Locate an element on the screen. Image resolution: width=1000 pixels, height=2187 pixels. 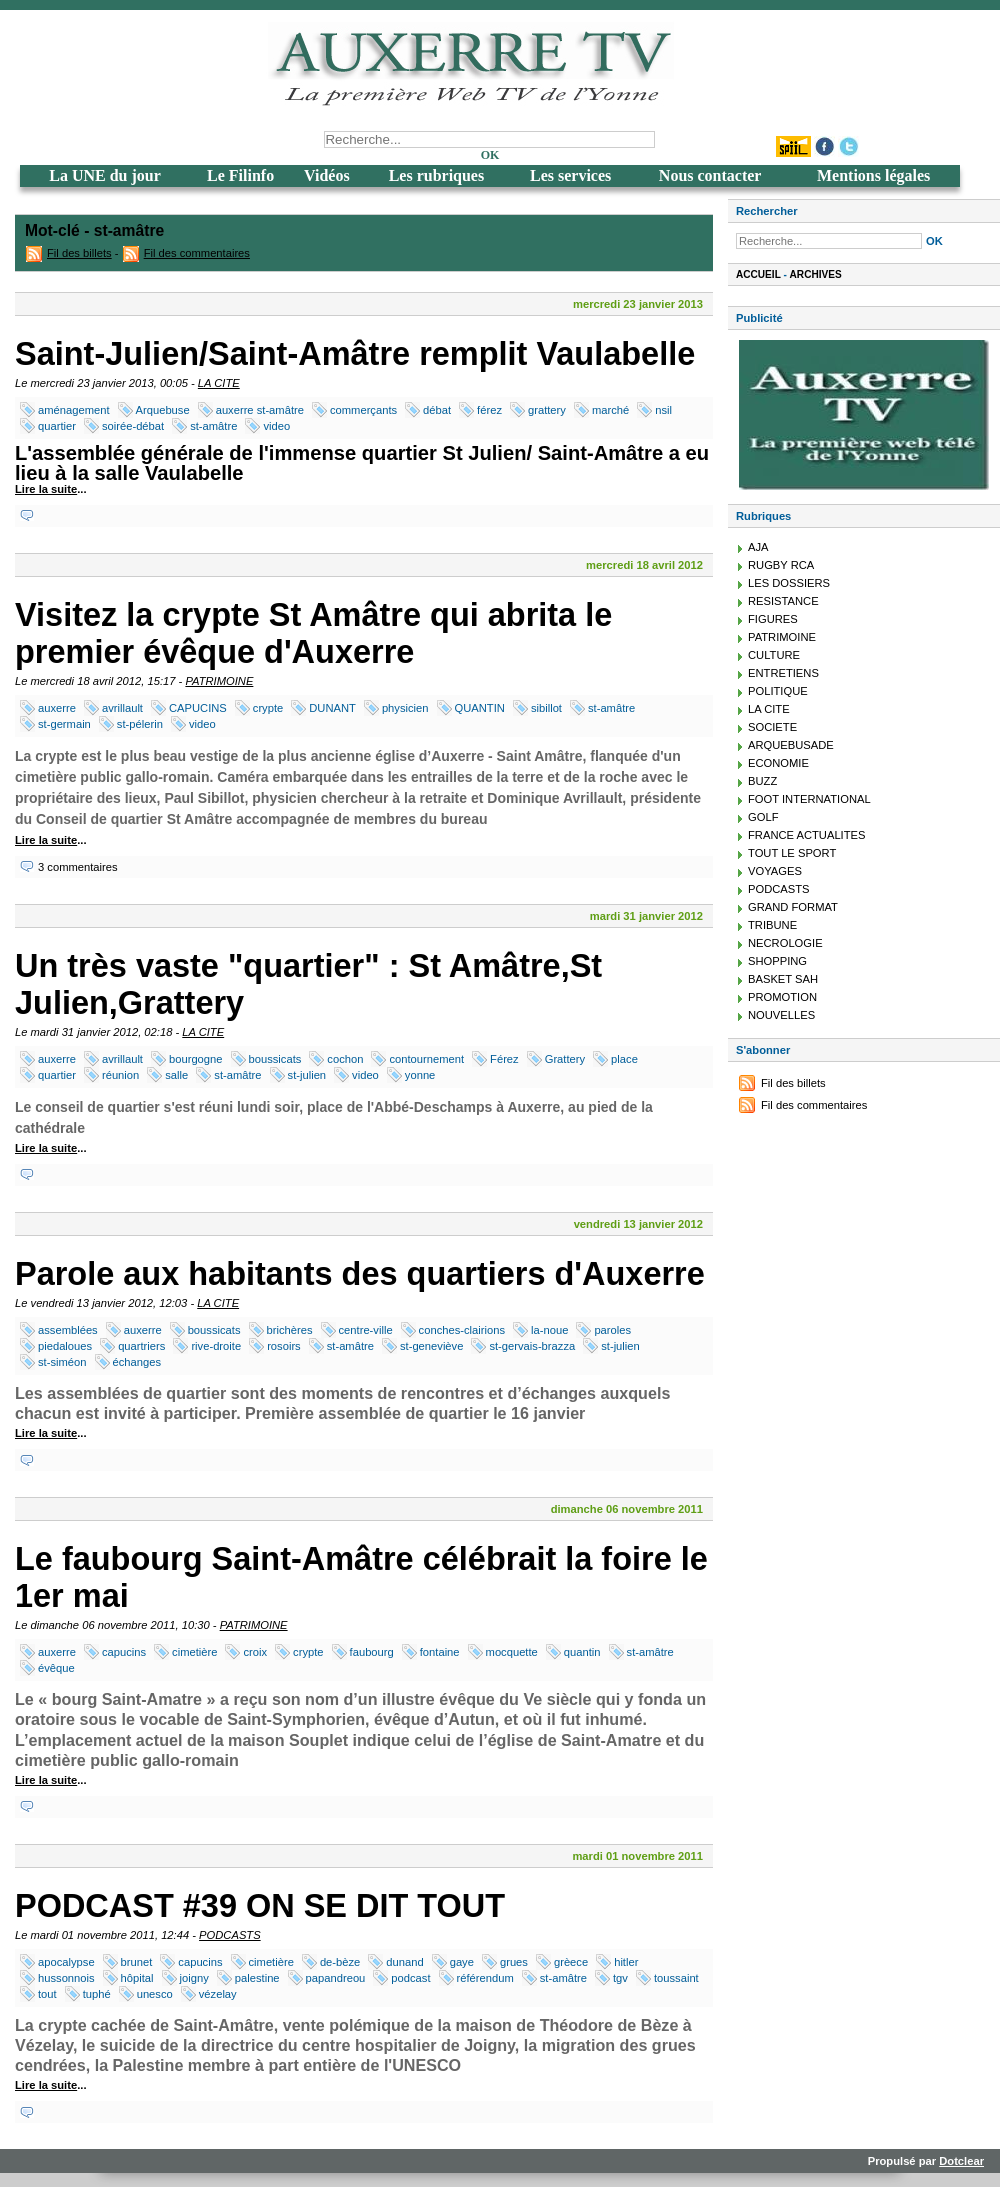
grèece is located at coordinates (571, 1962).